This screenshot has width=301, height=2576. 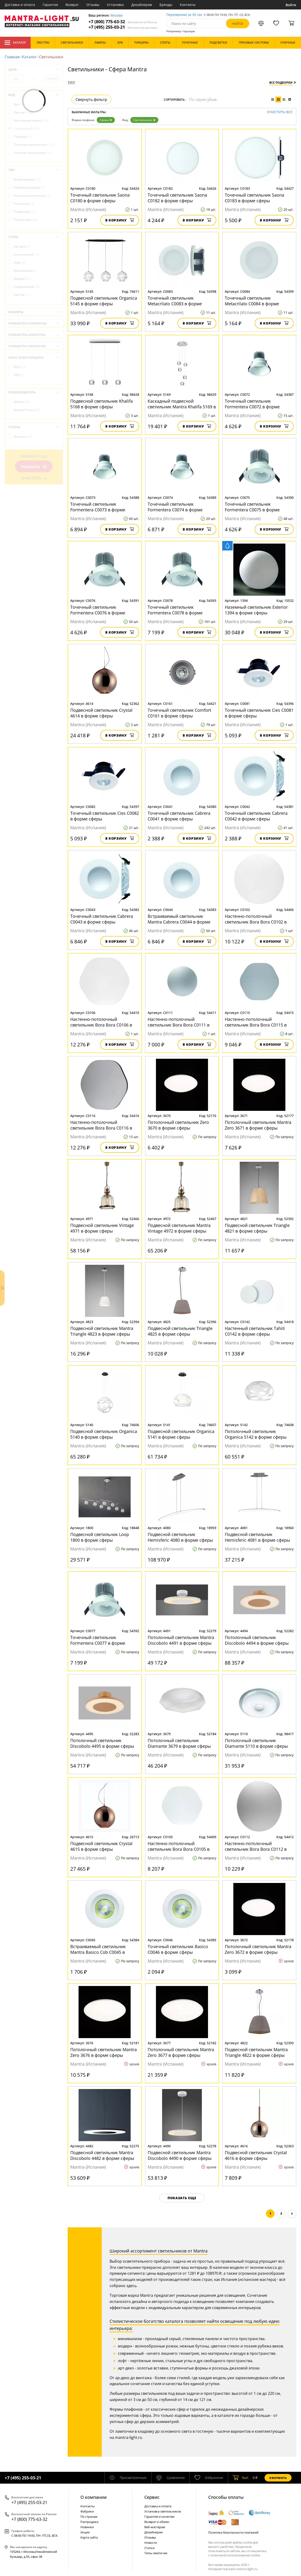 I want to click on Точечный светильник Formentera C0072 в форме сферы, so click(x=252, y=404).